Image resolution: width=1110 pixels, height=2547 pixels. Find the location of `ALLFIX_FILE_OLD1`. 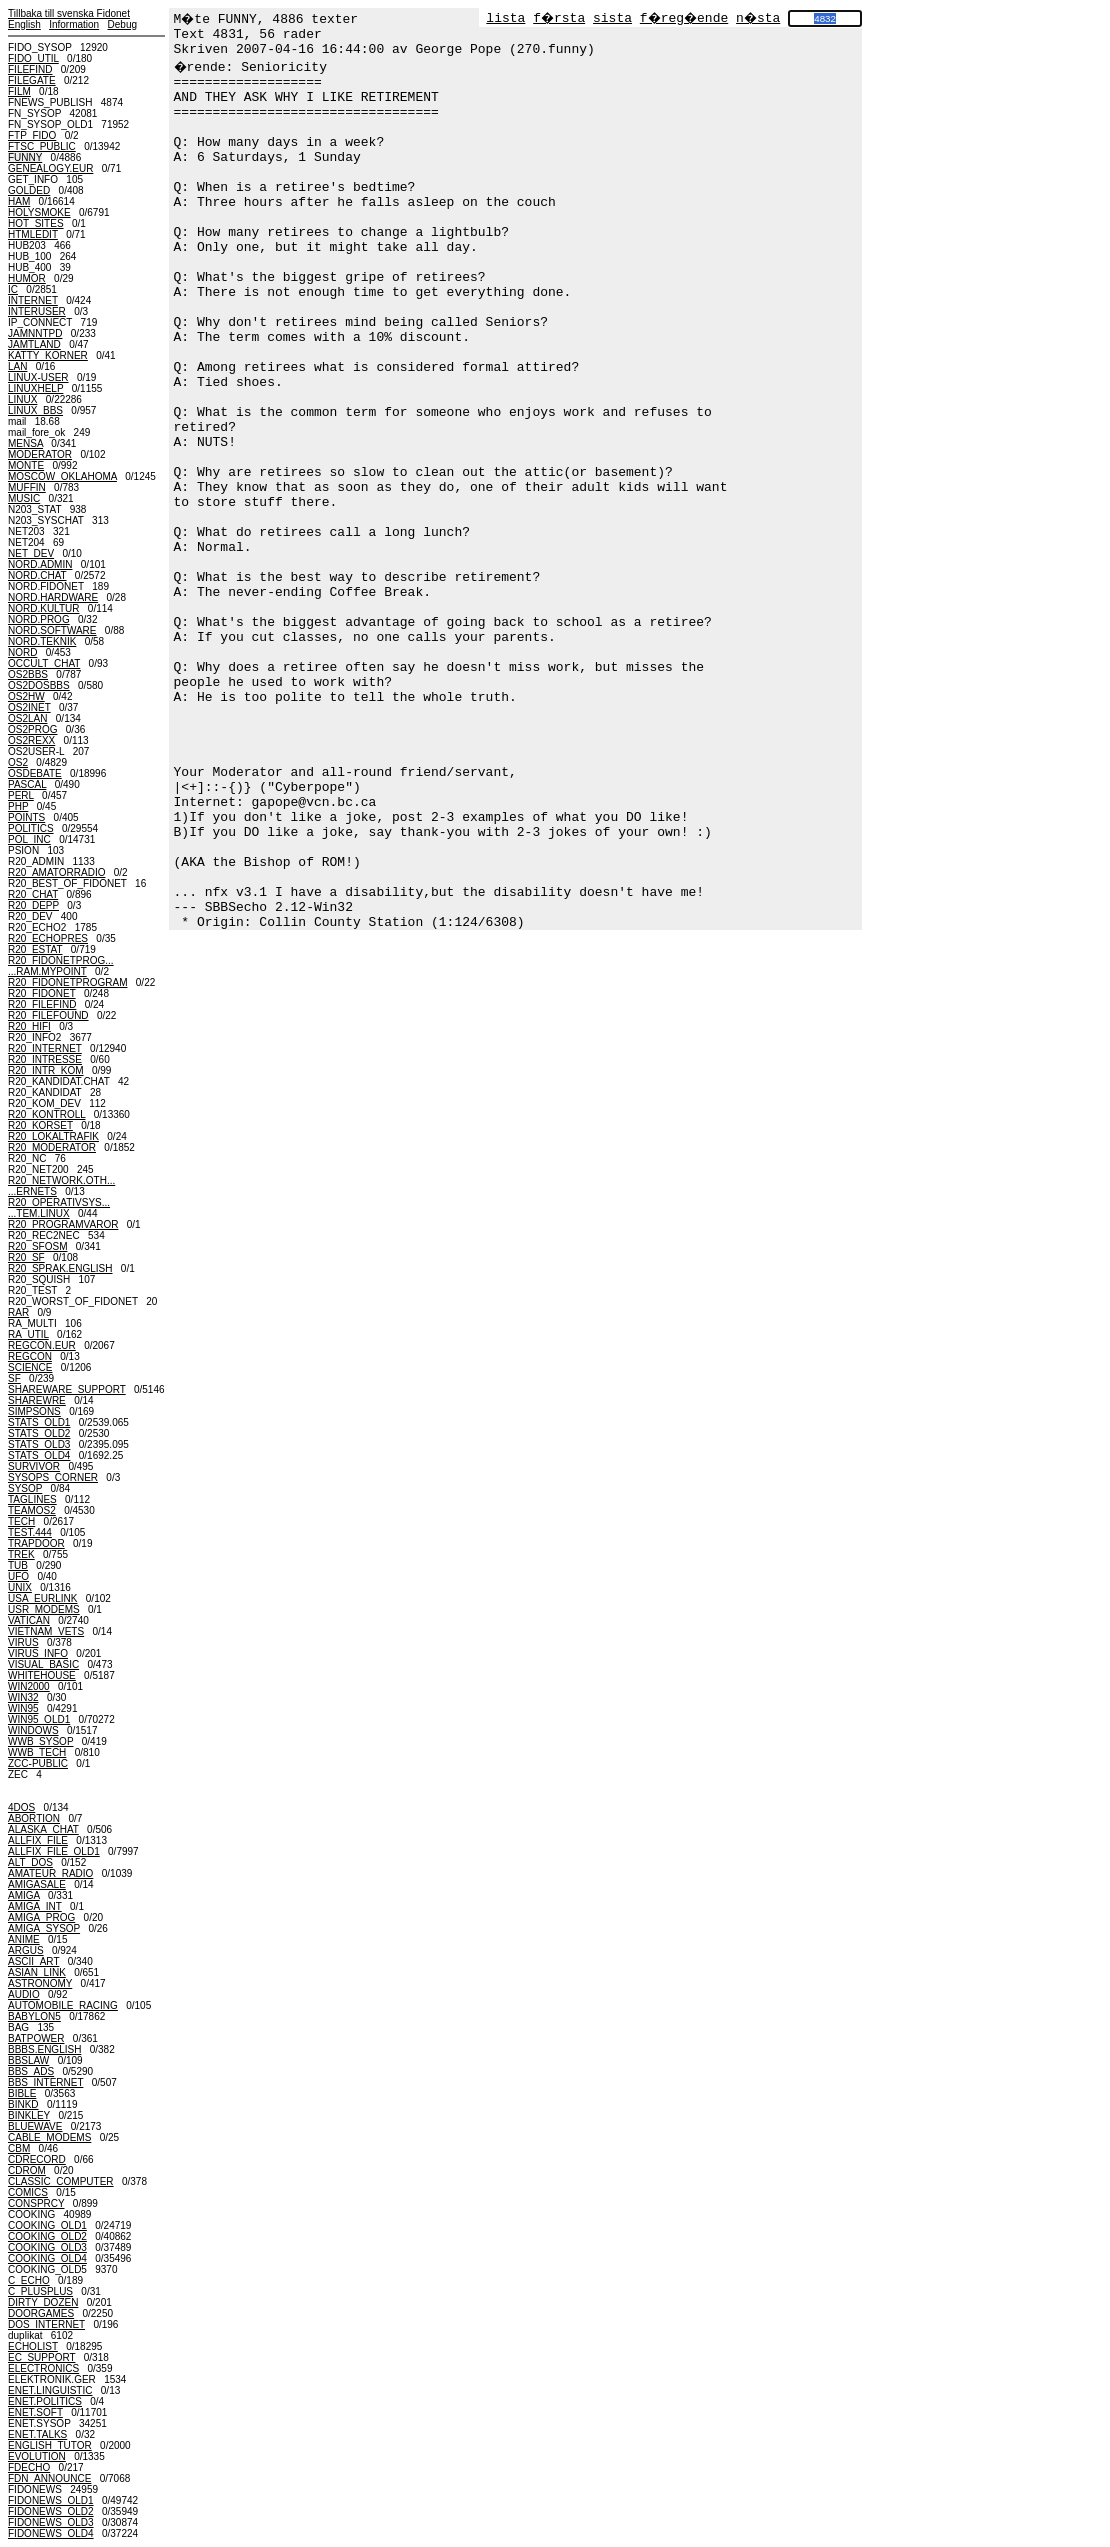

ALLFIX_FILE_OLD1 is located at coordinates (54, 1851).